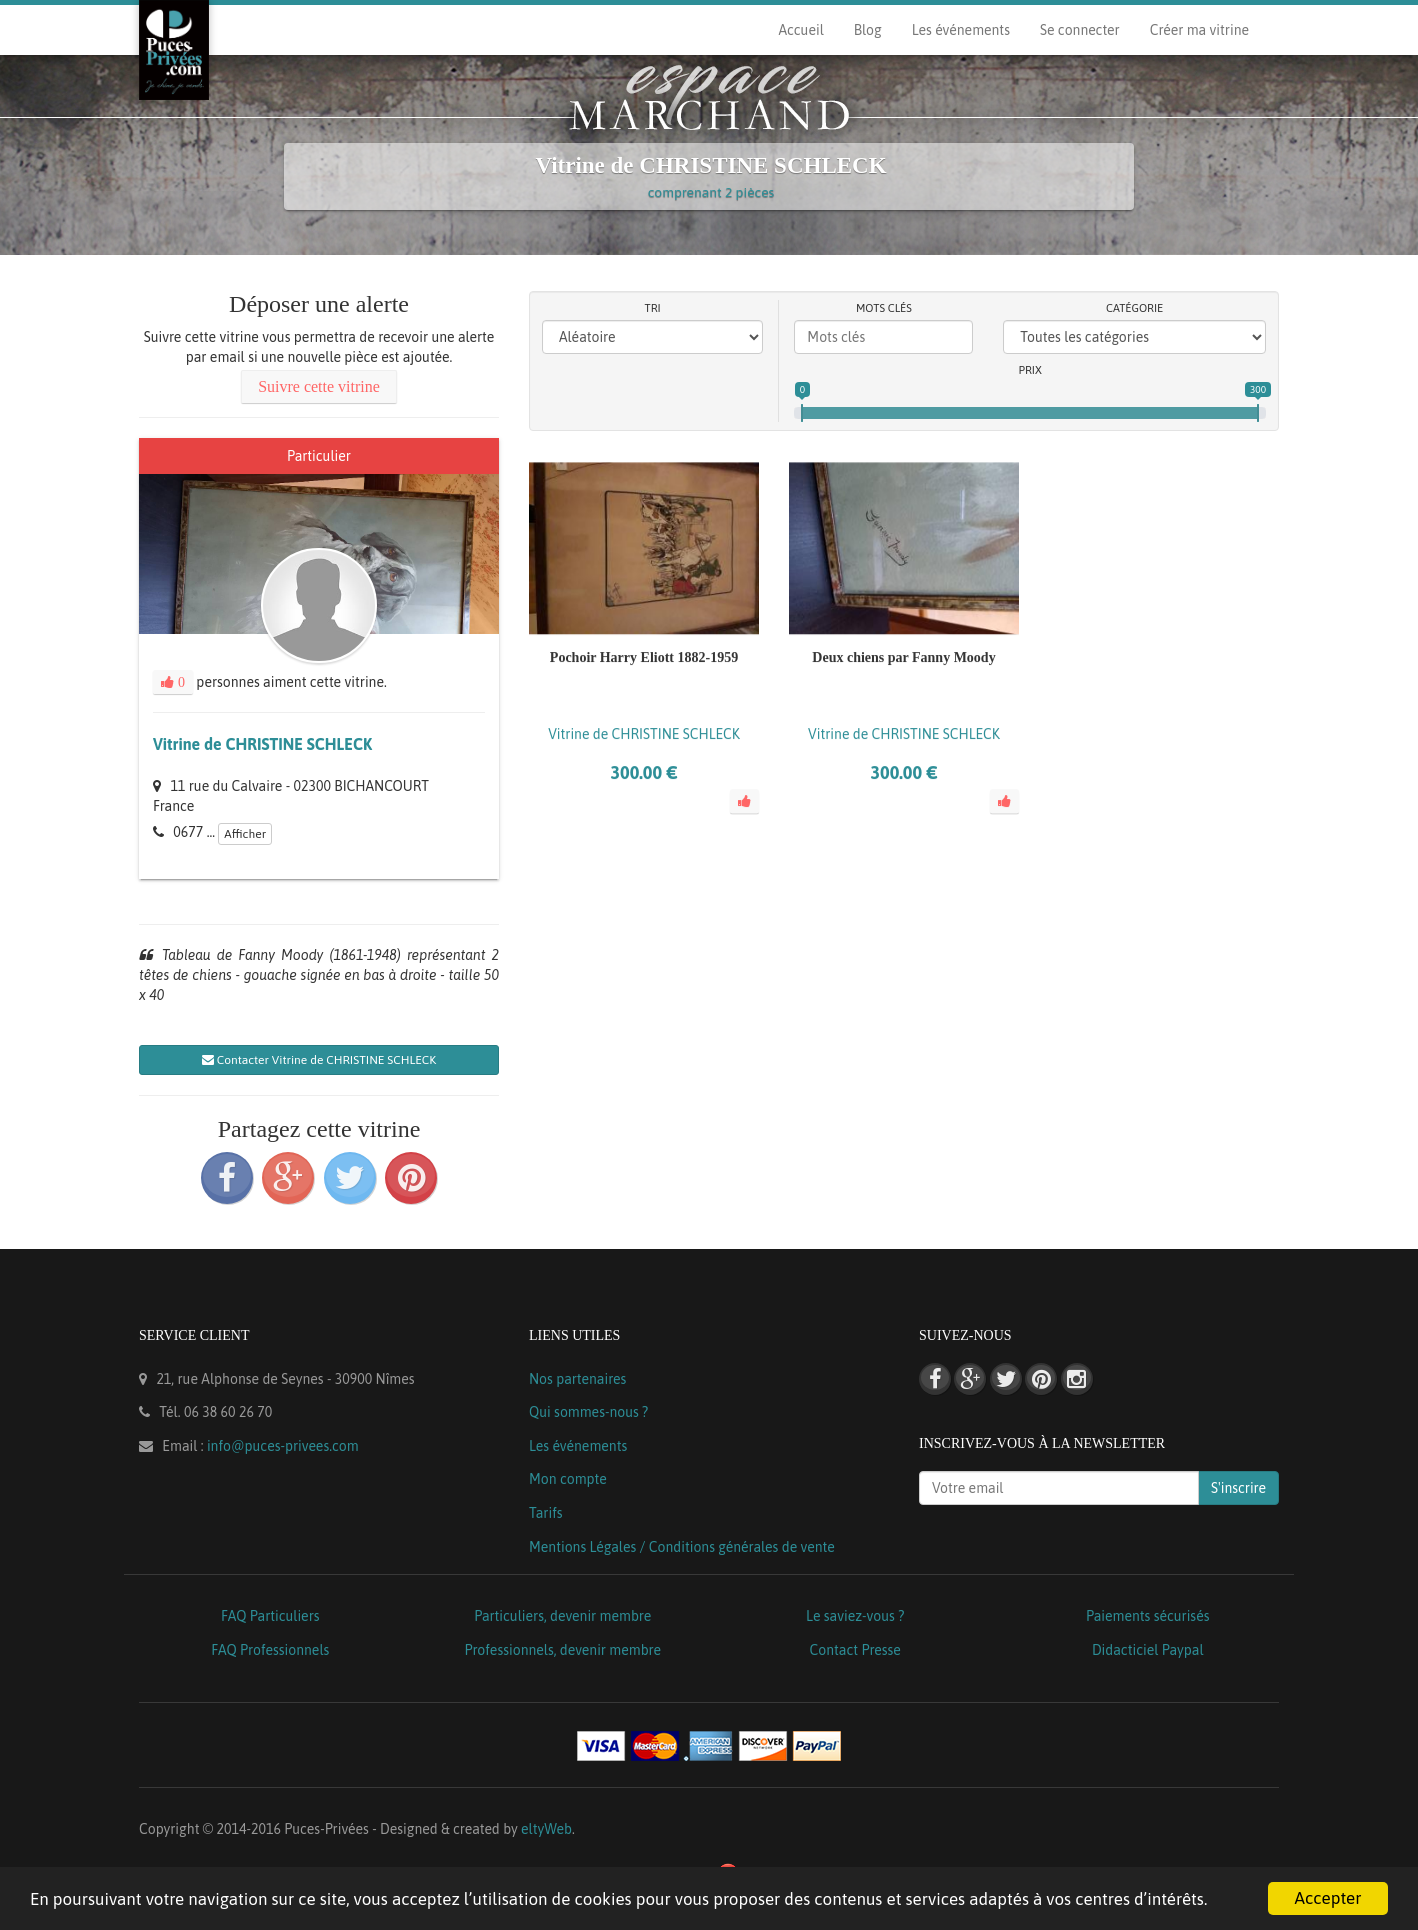 The image size is (1418, 1930). What do you see at coordinates (1199, 30) in the screenshot?
I see `Créer ma vitrine` at bounding box center [1199, 30].